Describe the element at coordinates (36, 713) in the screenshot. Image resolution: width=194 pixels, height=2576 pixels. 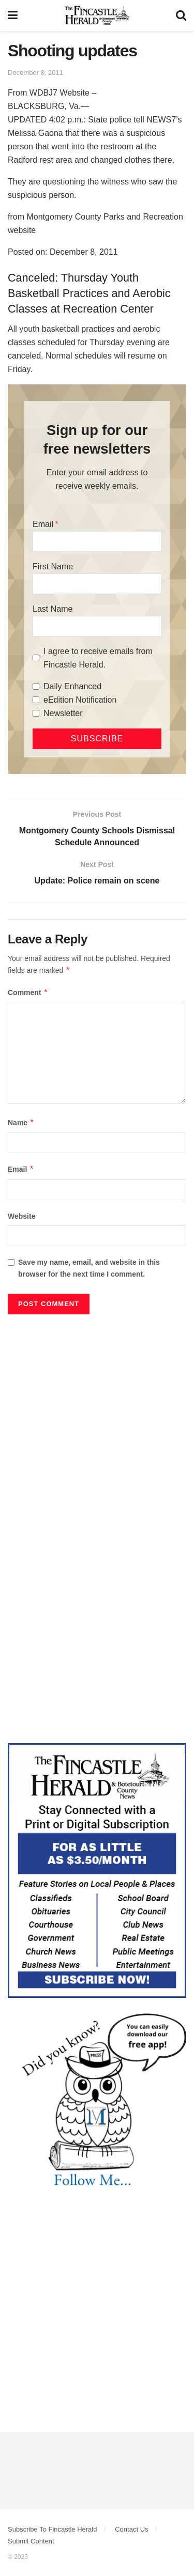
I see `[Newsletter]` at that location.